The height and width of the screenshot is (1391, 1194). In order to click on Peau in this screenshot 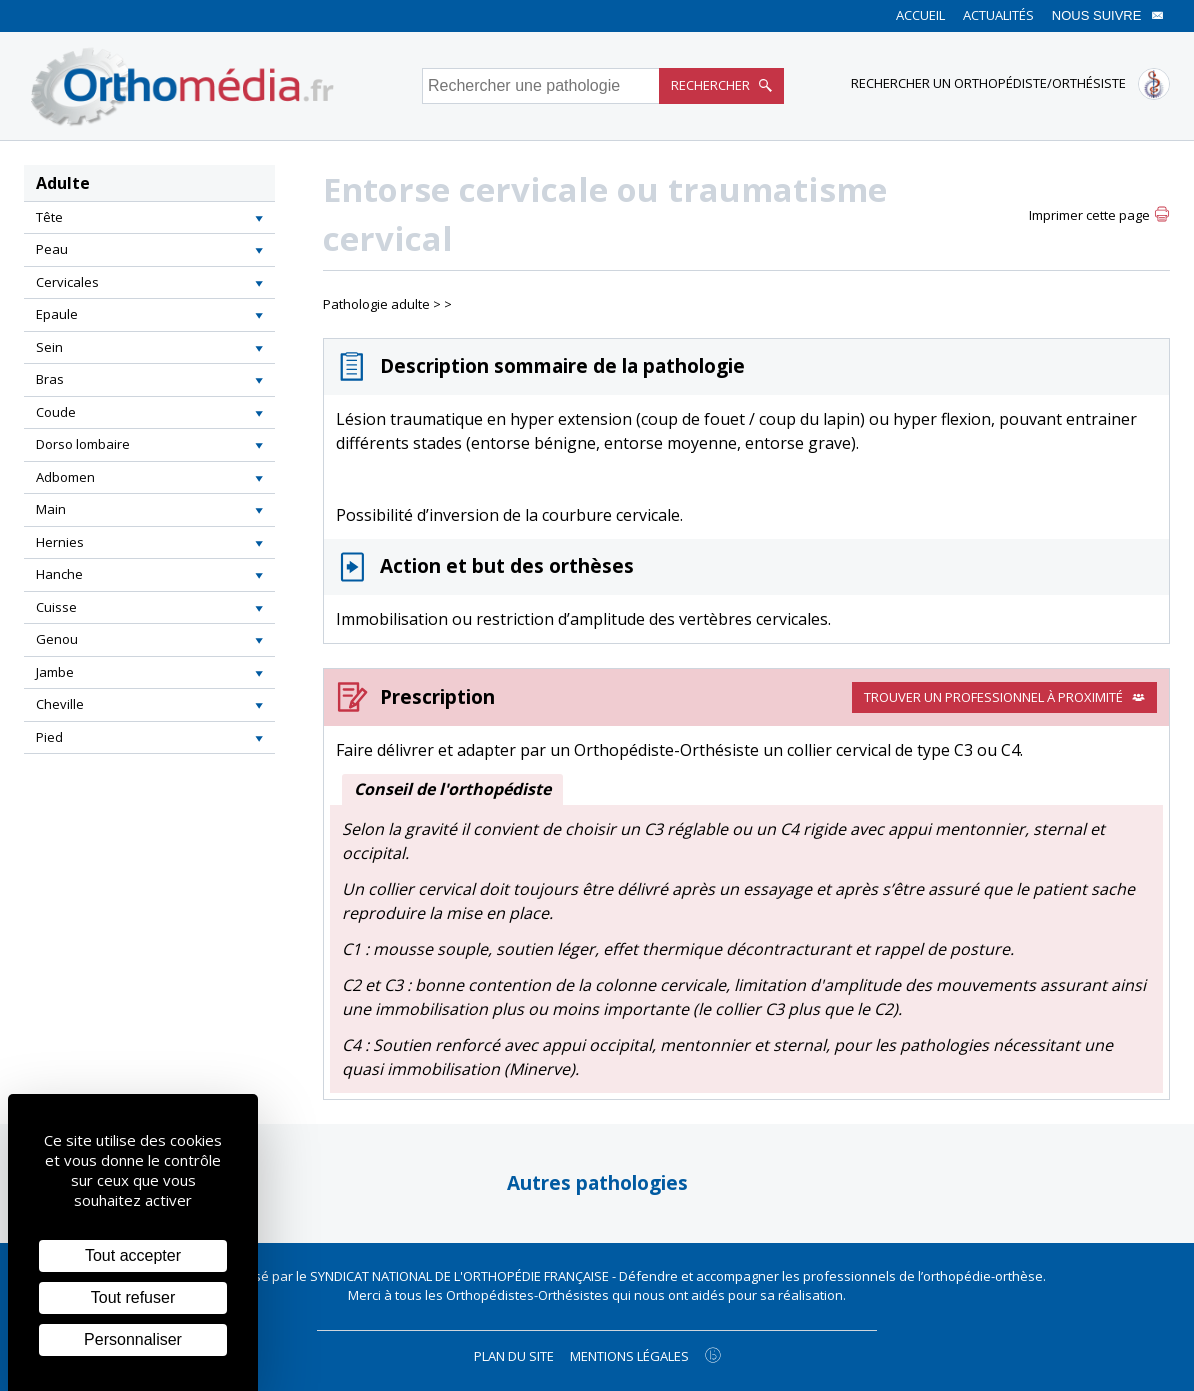, I will do `click(52, 249)`.